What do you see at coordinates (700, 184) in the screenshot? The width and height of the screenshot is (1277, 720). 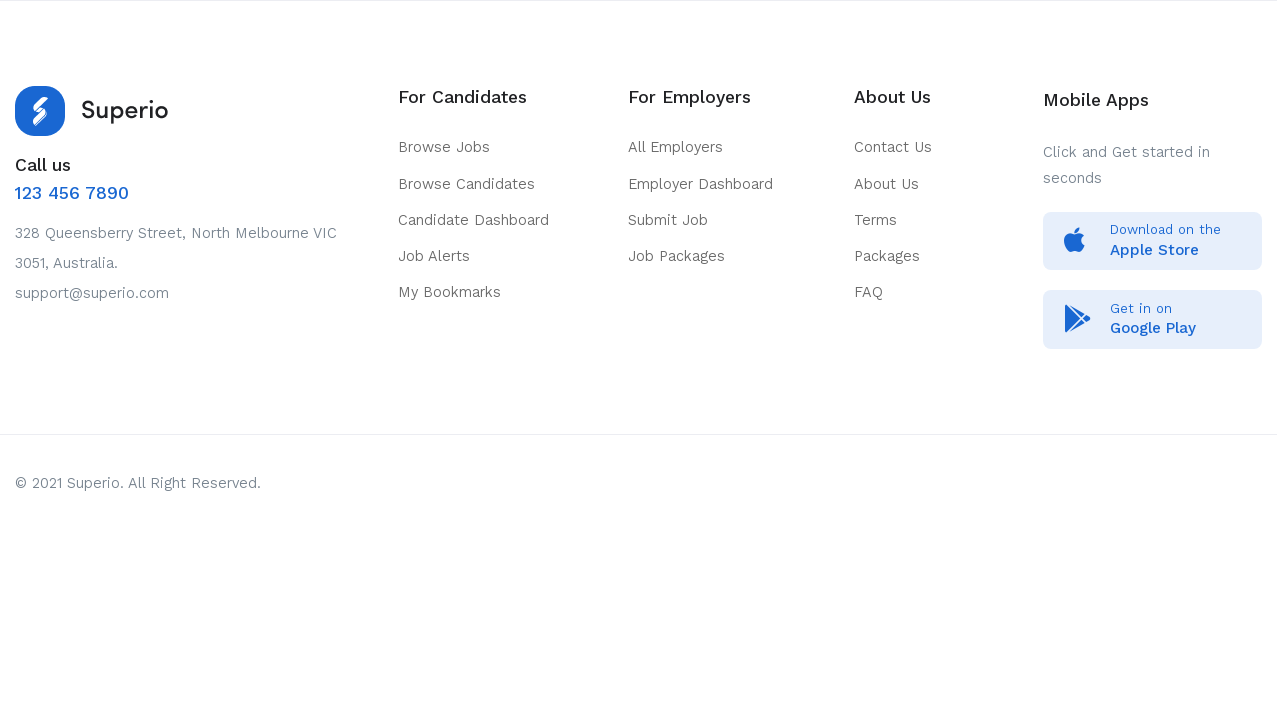 I see `Employer Dashboard` at bounding box center [700, 184].